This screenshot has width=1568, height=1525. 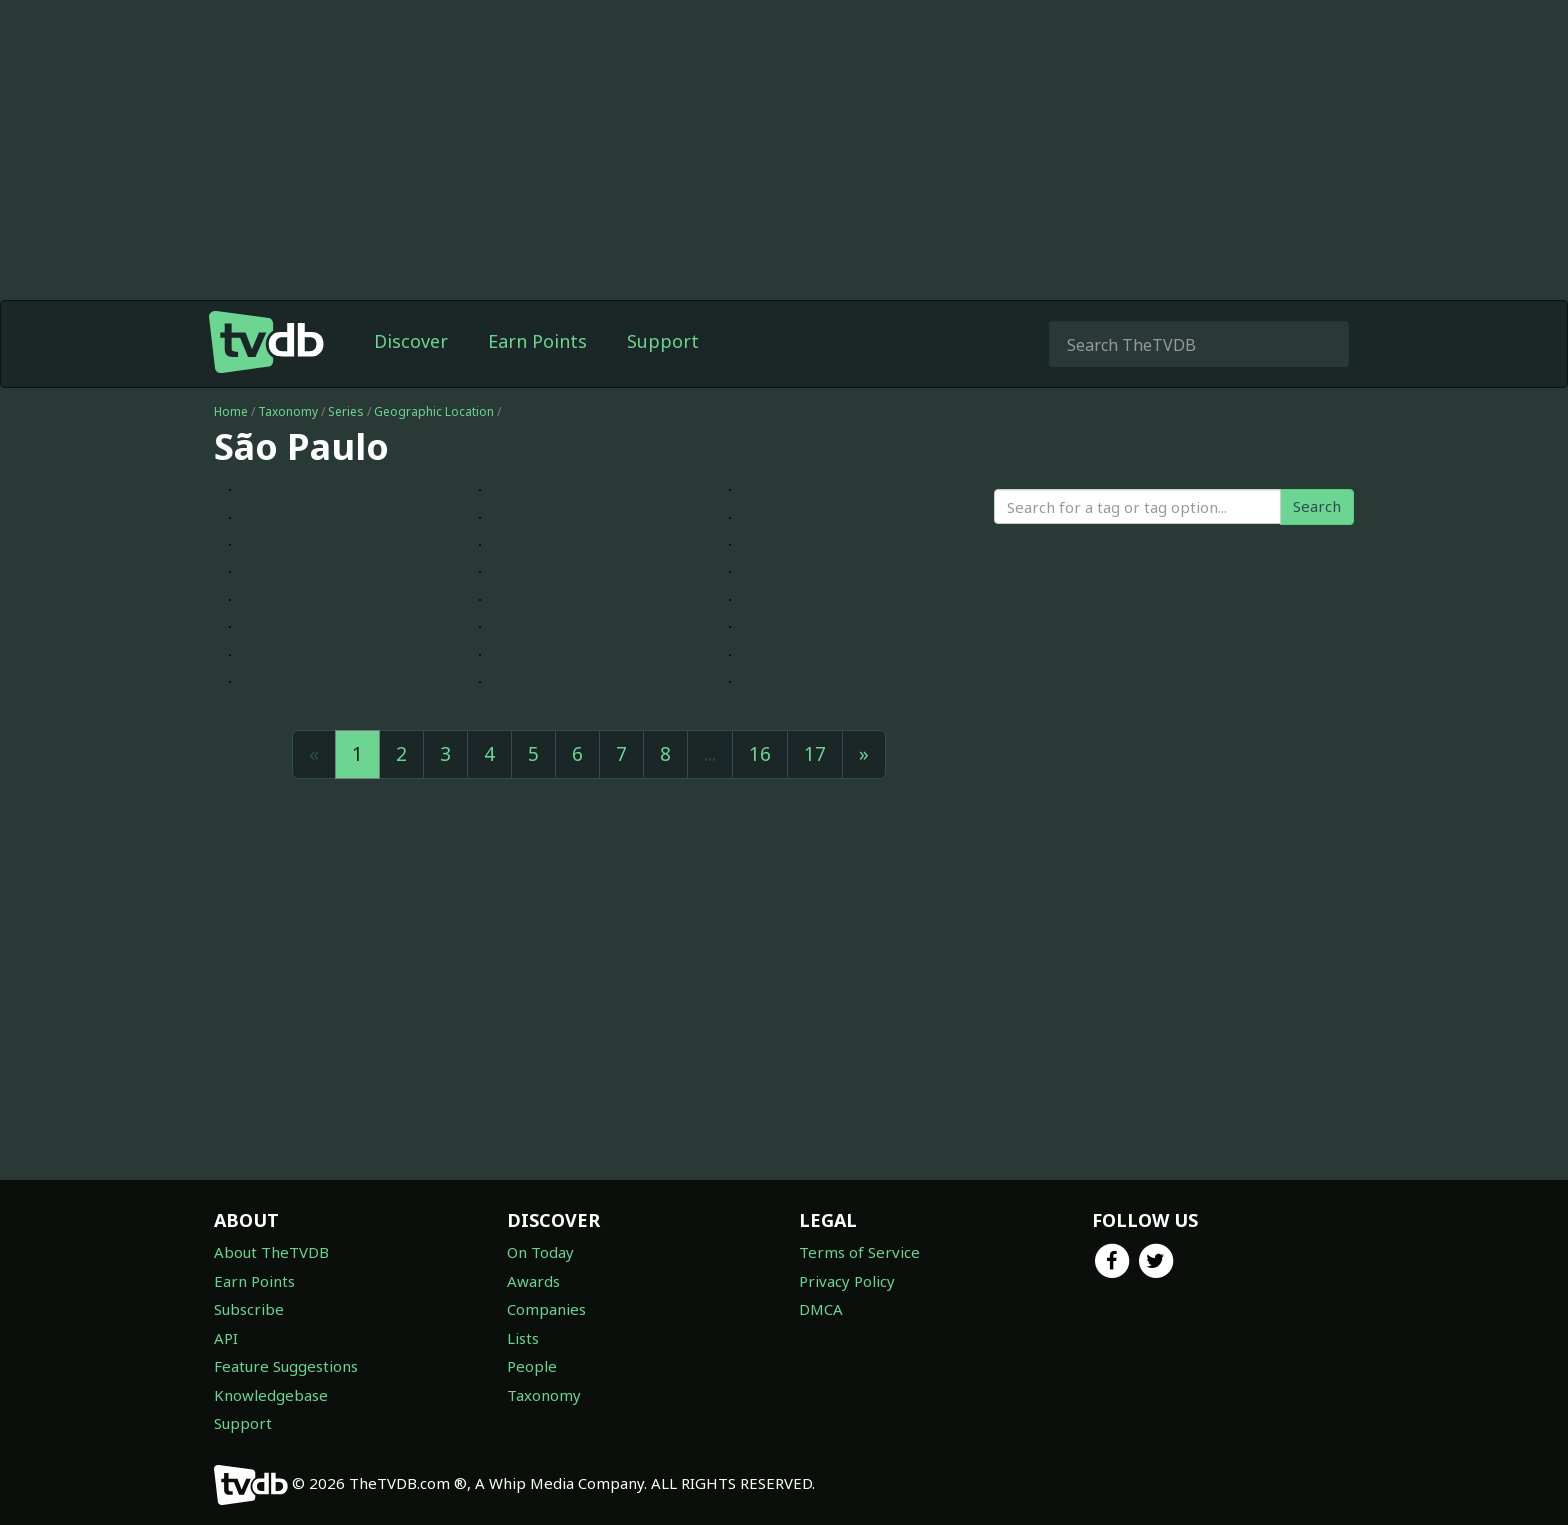 What do you see at coordinates (286, 1366) in the screenshot?
I see `Feature Suggestions` at bounding box center [286, 1366].